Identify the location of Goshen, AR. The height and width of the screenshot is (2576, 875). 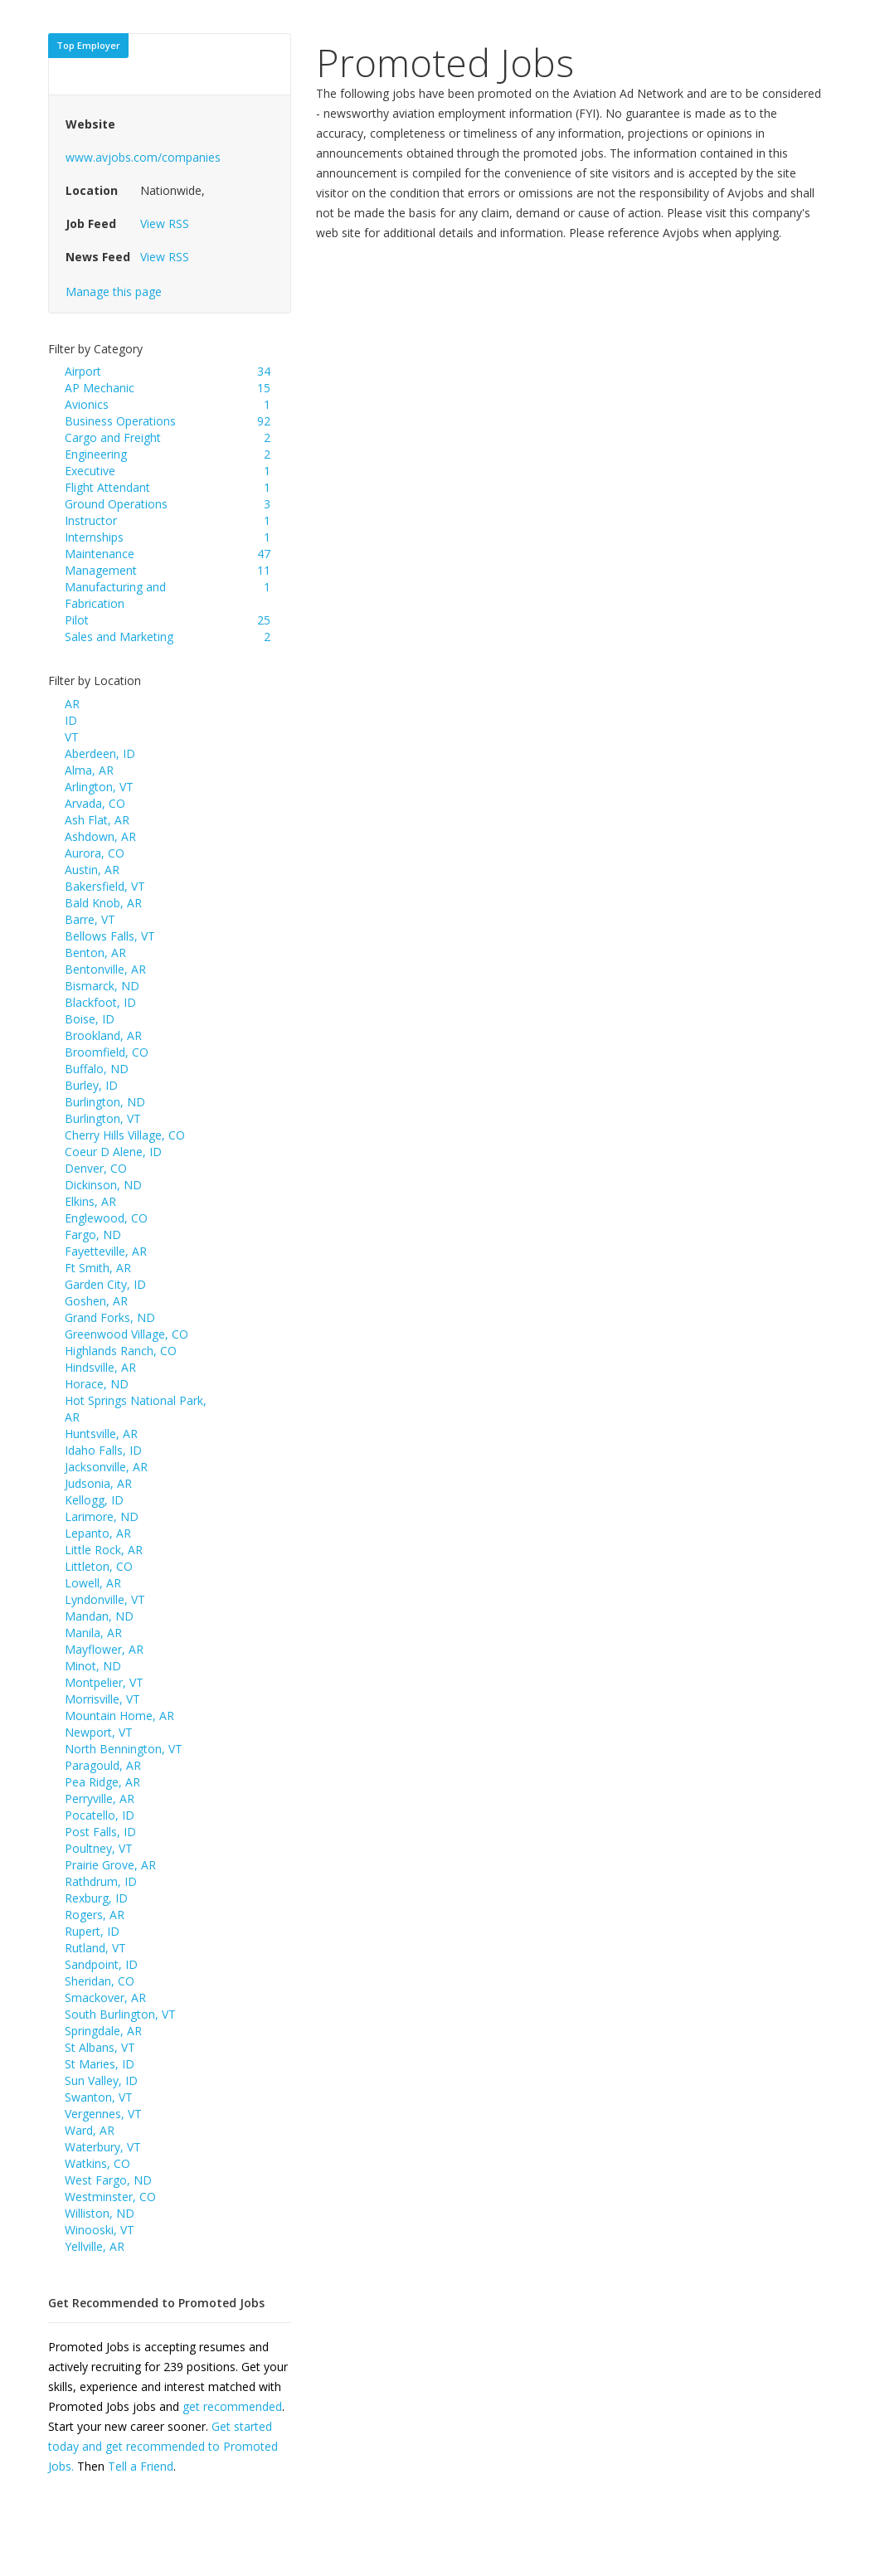
(96, 1301).